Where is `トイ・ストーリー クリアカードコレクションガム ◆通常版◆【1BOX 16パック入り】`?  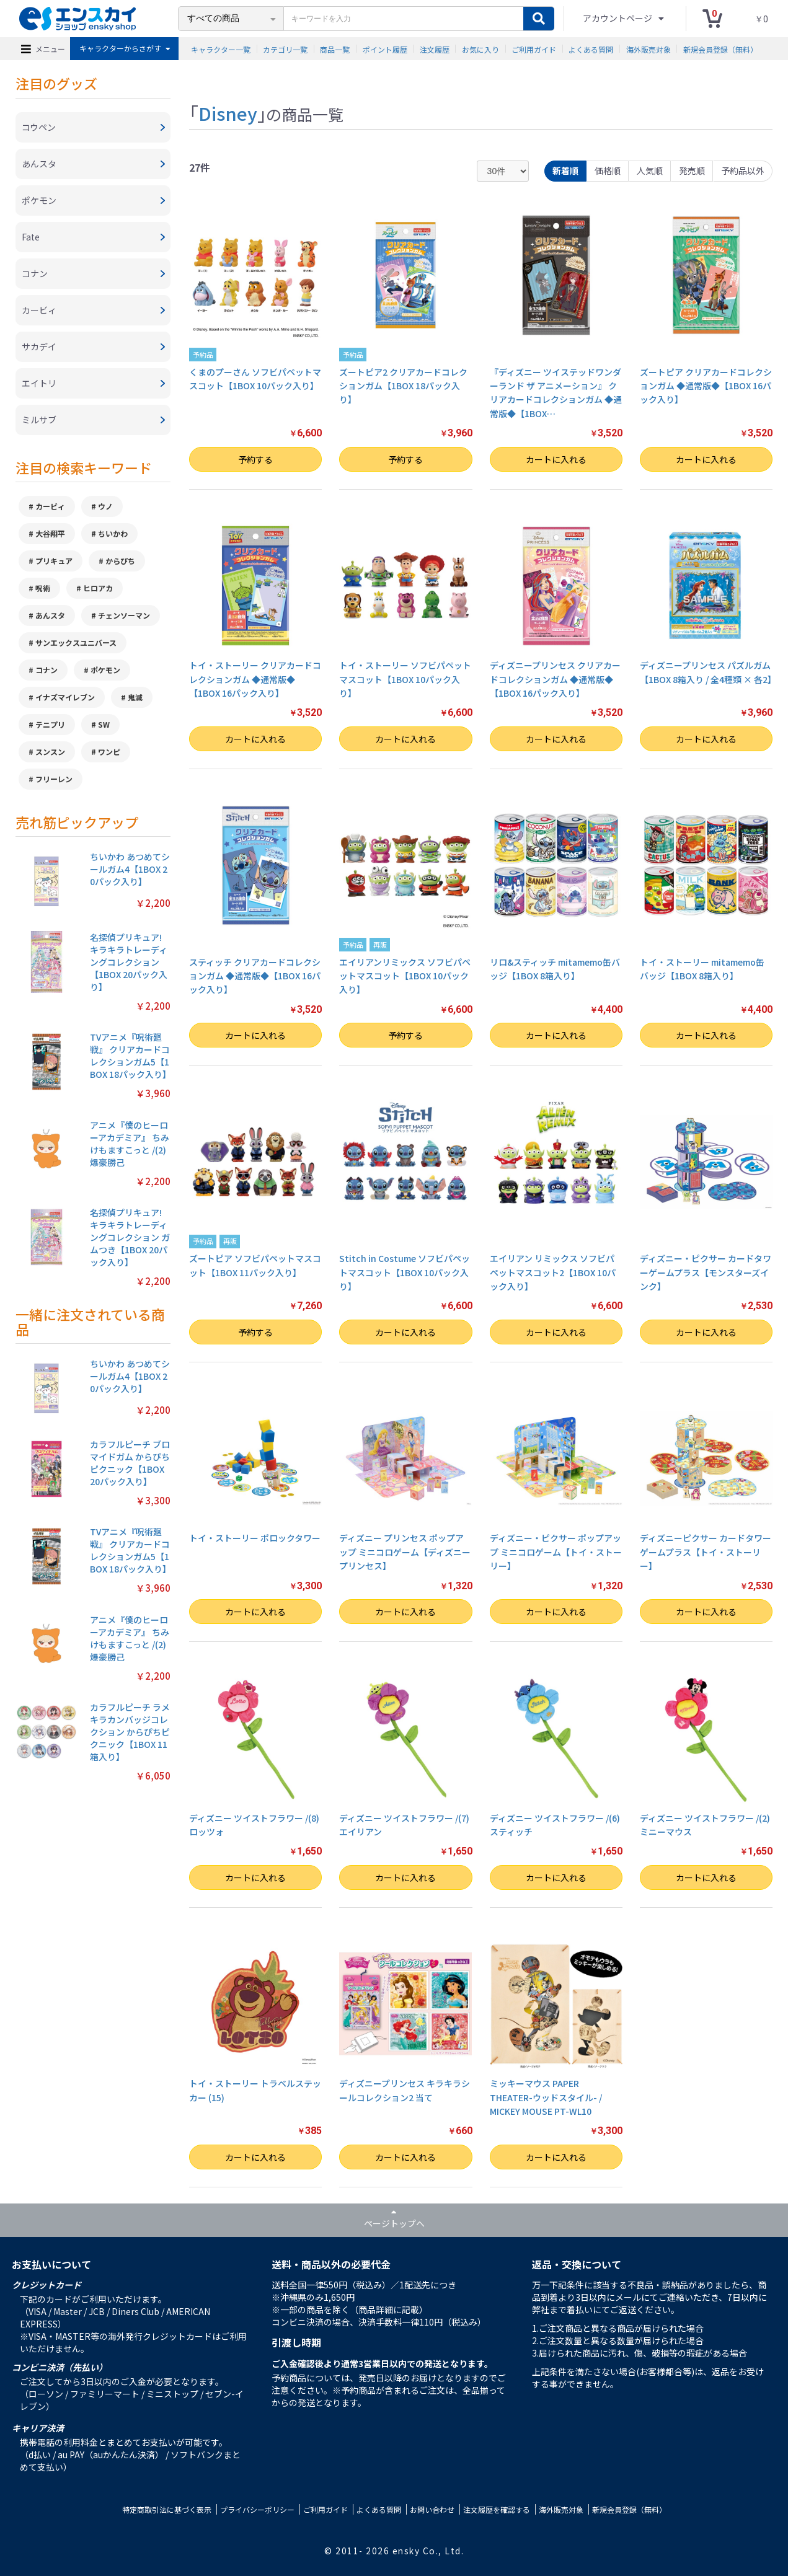
トイ・ストーリー クリアカードコレクションガム ◆通常版◆【1BOX 16パック入り】 is located at coordinates (255, 679).